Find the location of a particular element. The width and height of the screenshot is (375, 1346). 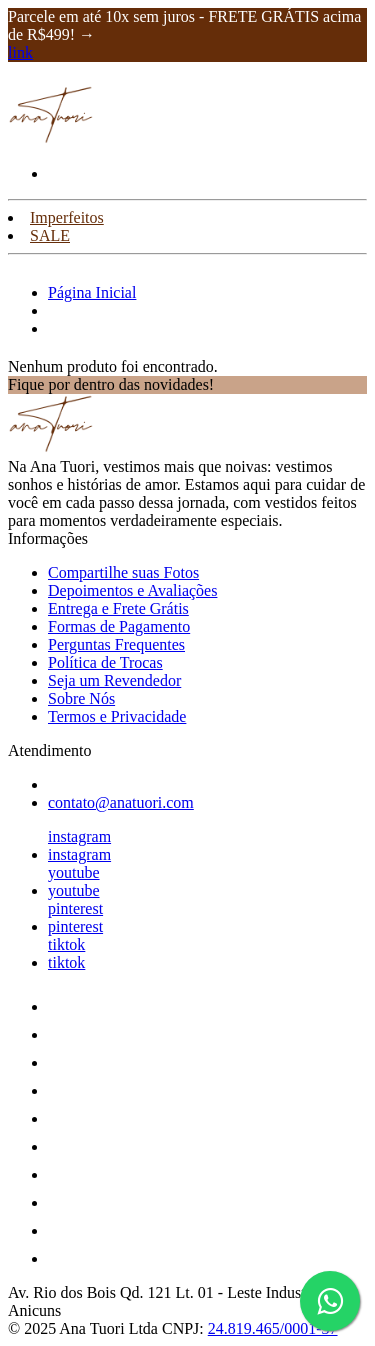

Seja um Revendedor is located at coordinates (114, 680).